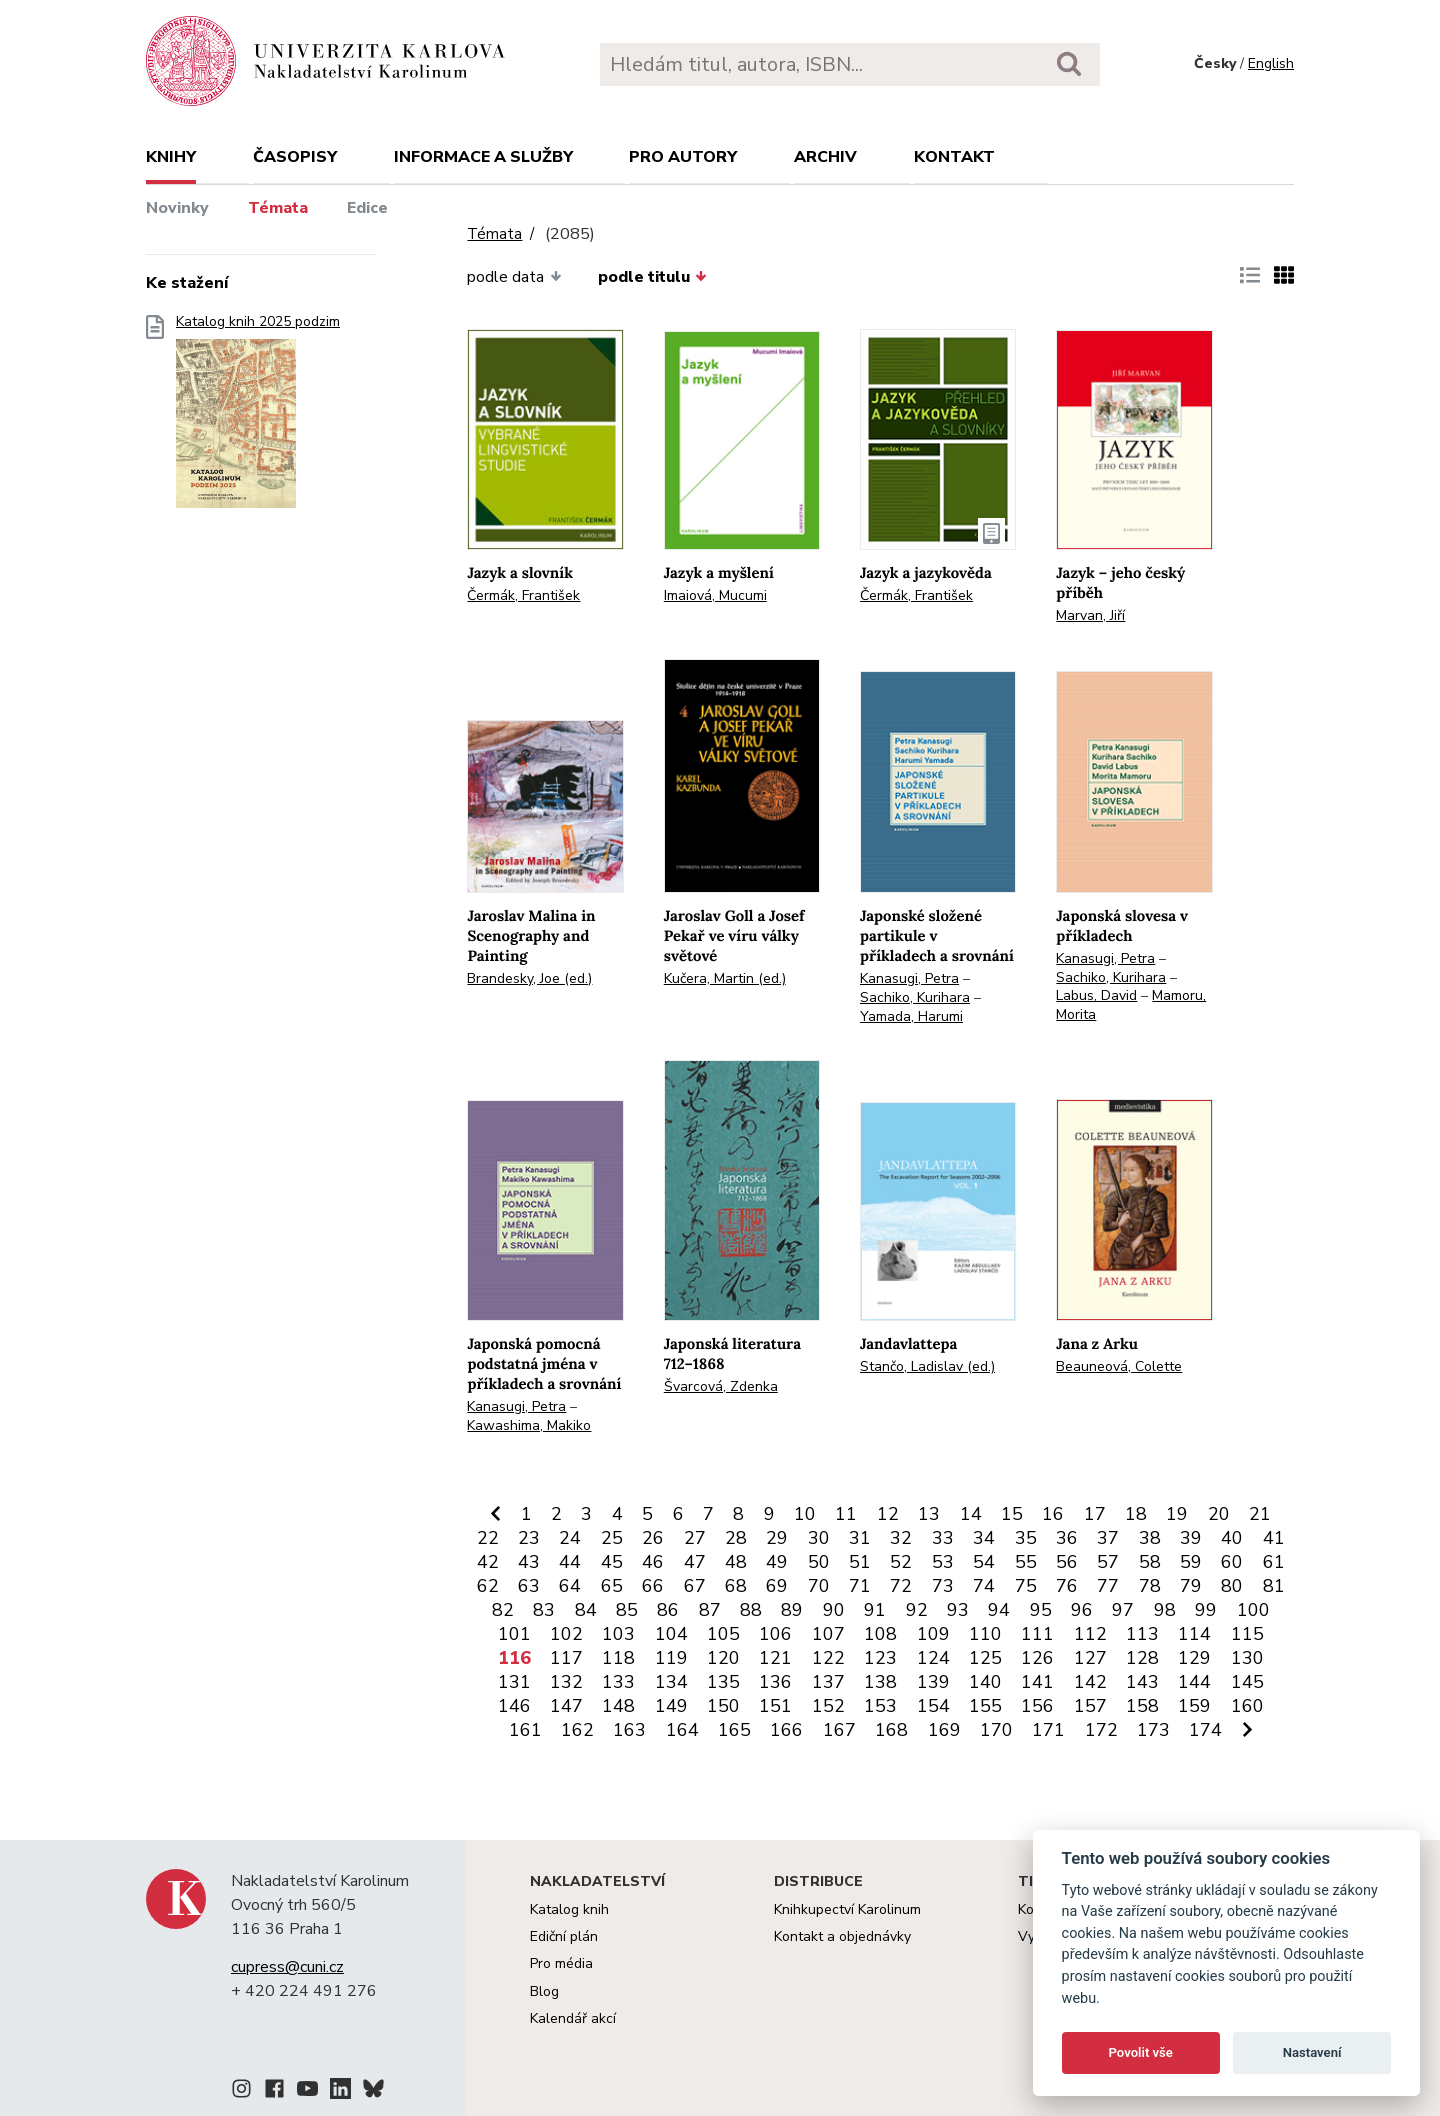 Image resolution: width=1440 pixels, height=2116 pixels. What do you see at coordinates (1150, 1562) in the screenshot?
I see `58` at bounding box center [1150, 1562].